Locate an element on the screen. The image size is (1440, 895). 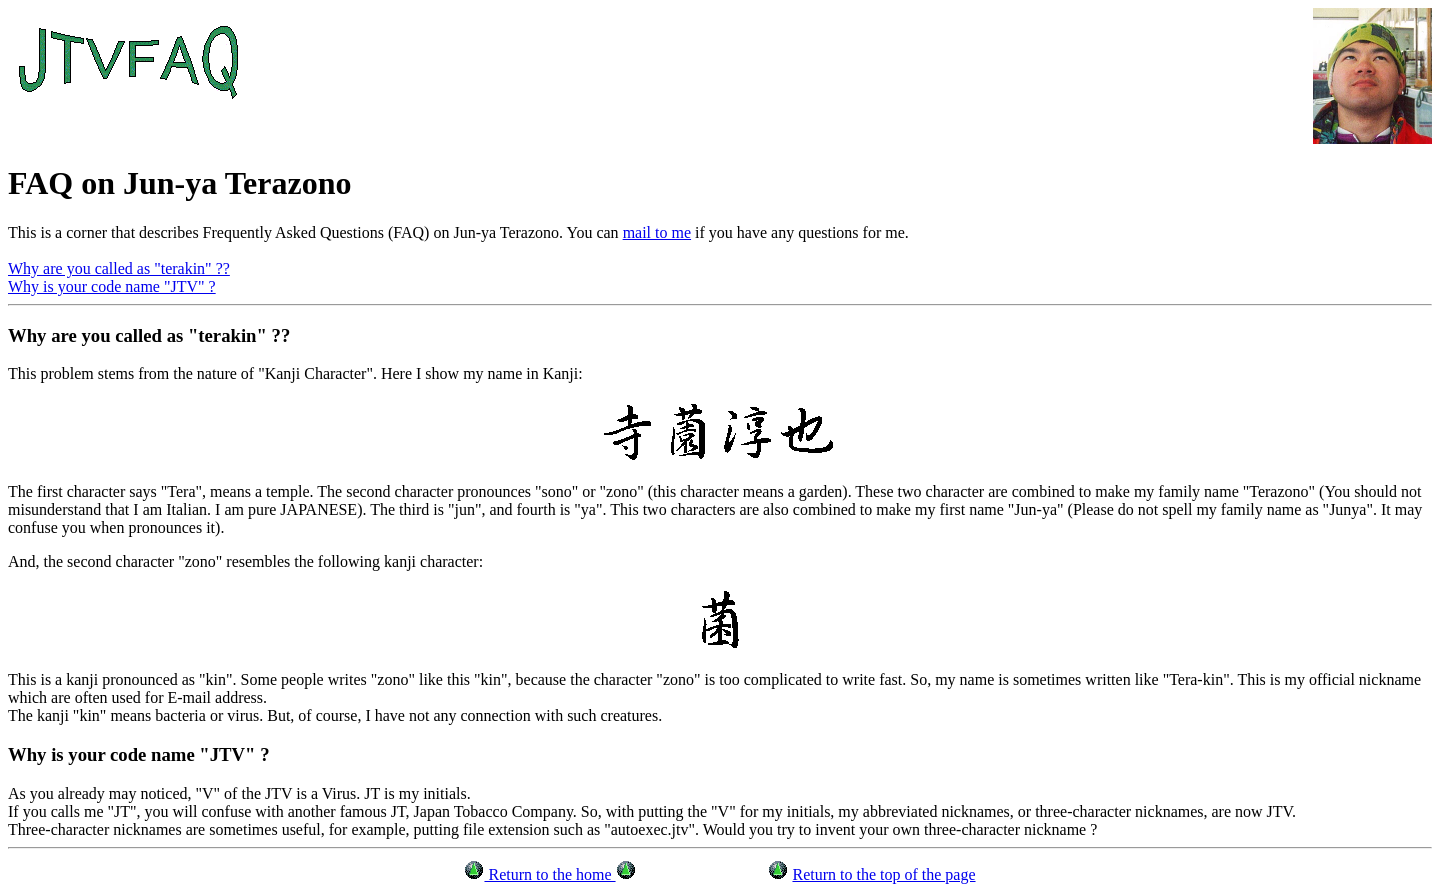
mail to me is located at coordinates (657, 232).